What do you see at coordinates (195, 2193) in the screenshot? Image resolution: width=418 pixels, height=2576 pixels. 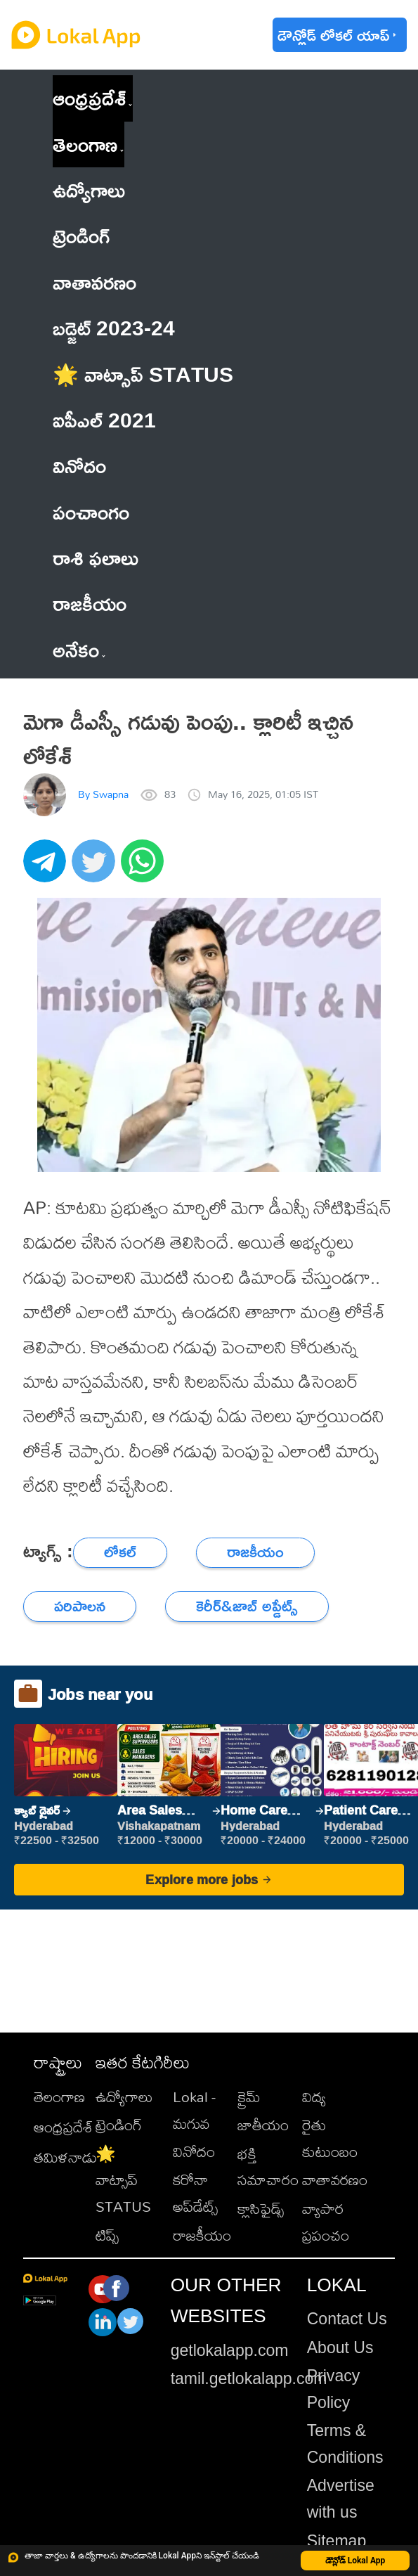 I see `కరోనా అప్‌డేట్స్` at bounding box center [195, 2193].